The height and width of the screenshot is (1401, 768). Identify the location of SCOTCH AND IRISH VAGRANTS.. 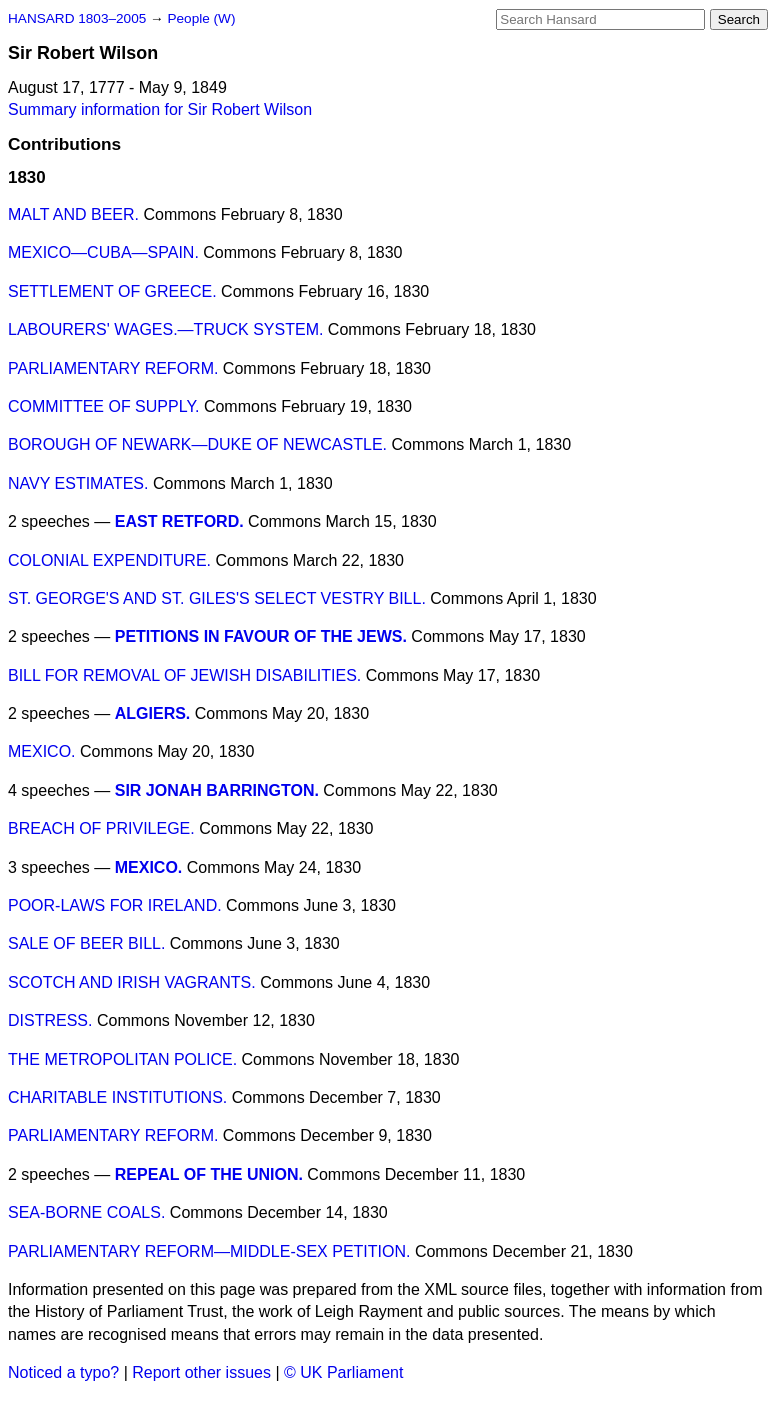
(132, 982).